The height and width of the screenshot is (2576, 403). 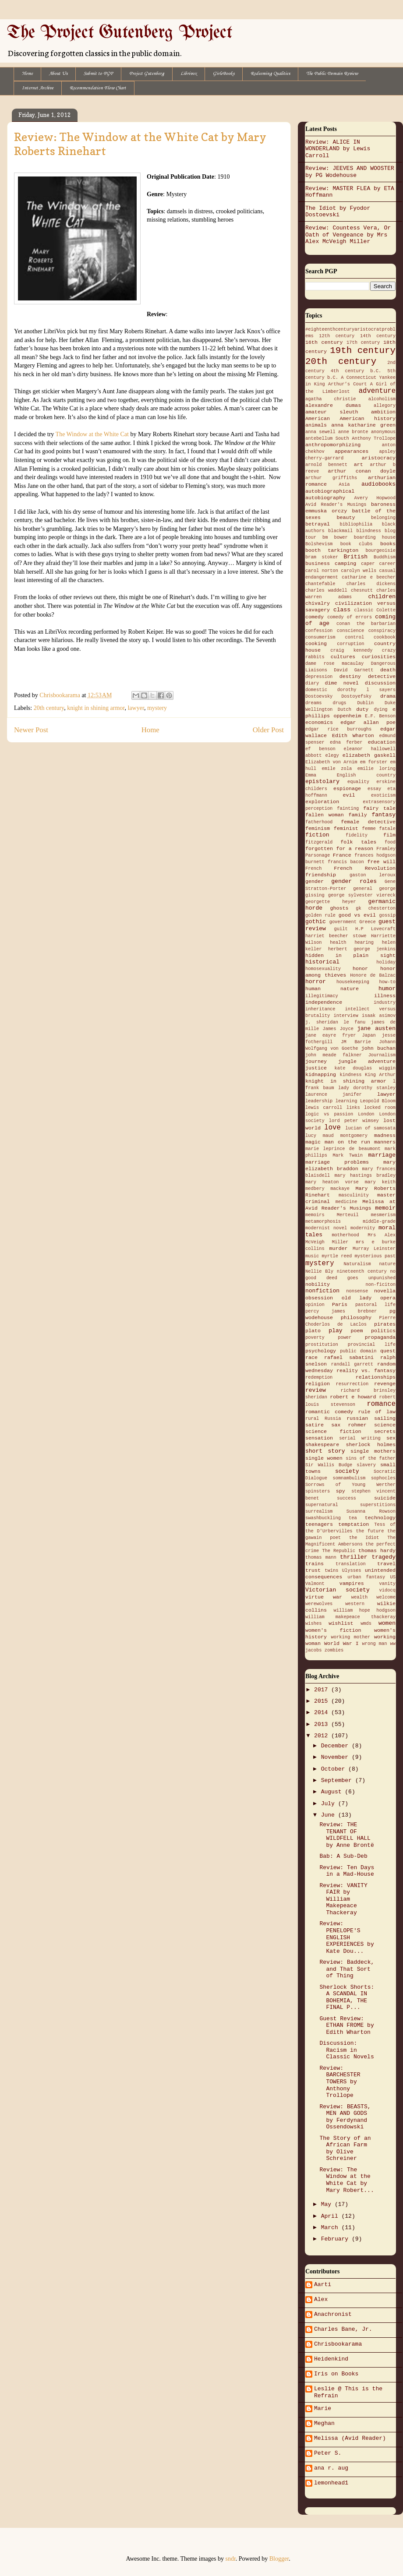 I want to click on aristocracy, so click(x=379, y=458).